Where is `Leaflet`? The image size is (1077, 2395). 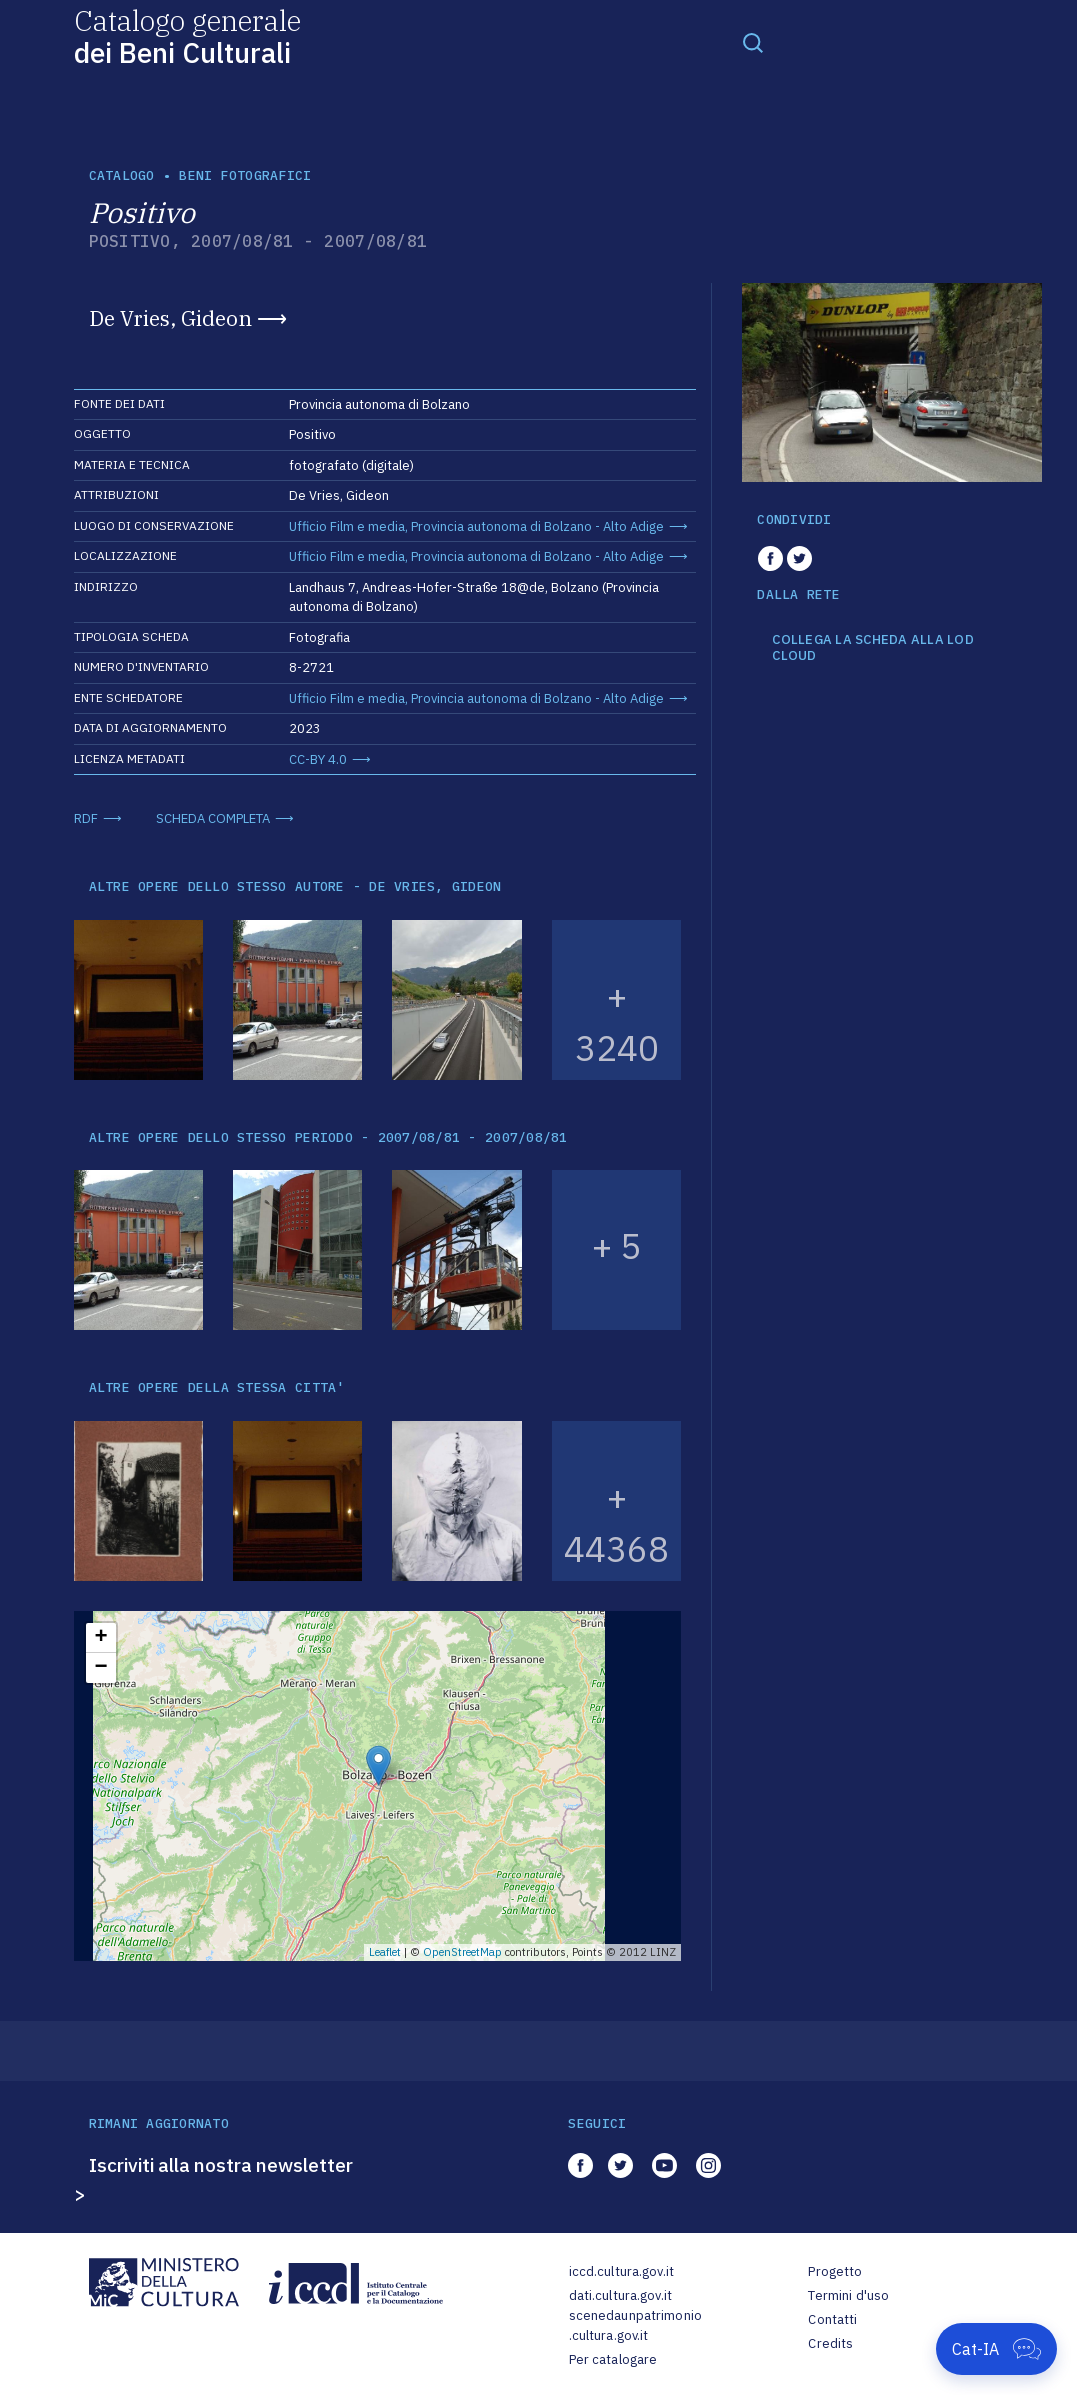
Leaflet is located at coordinates (385, 1952).